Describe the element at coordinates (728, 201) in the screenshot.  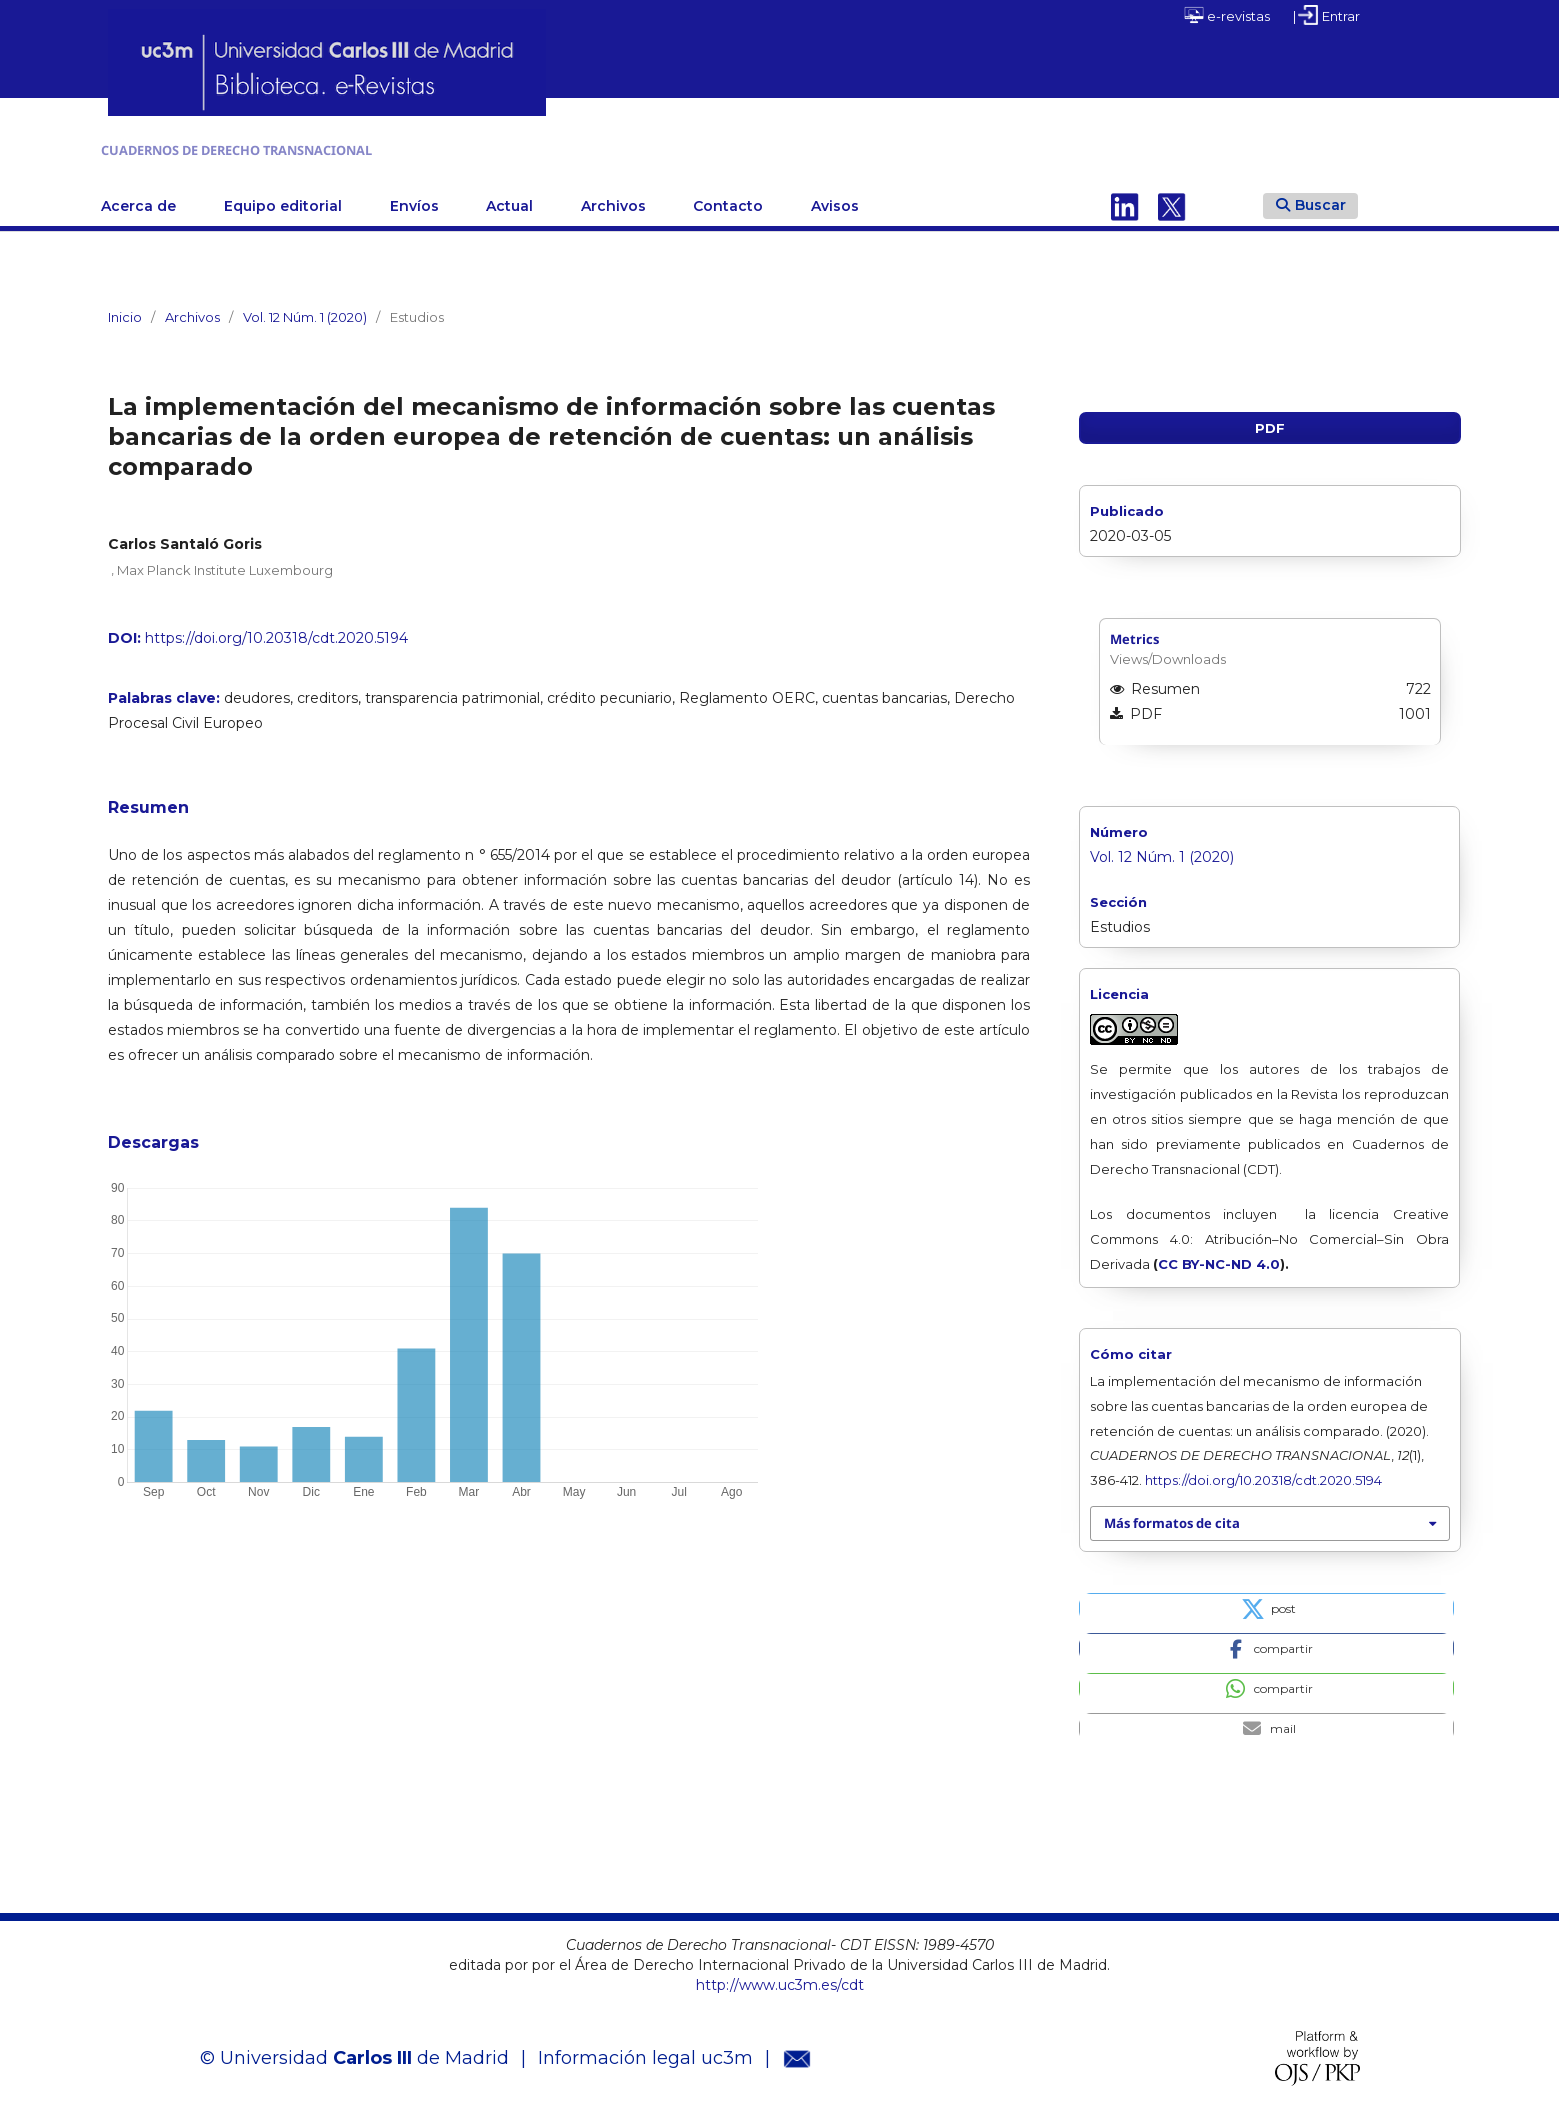
I see `Contacto` at that location.